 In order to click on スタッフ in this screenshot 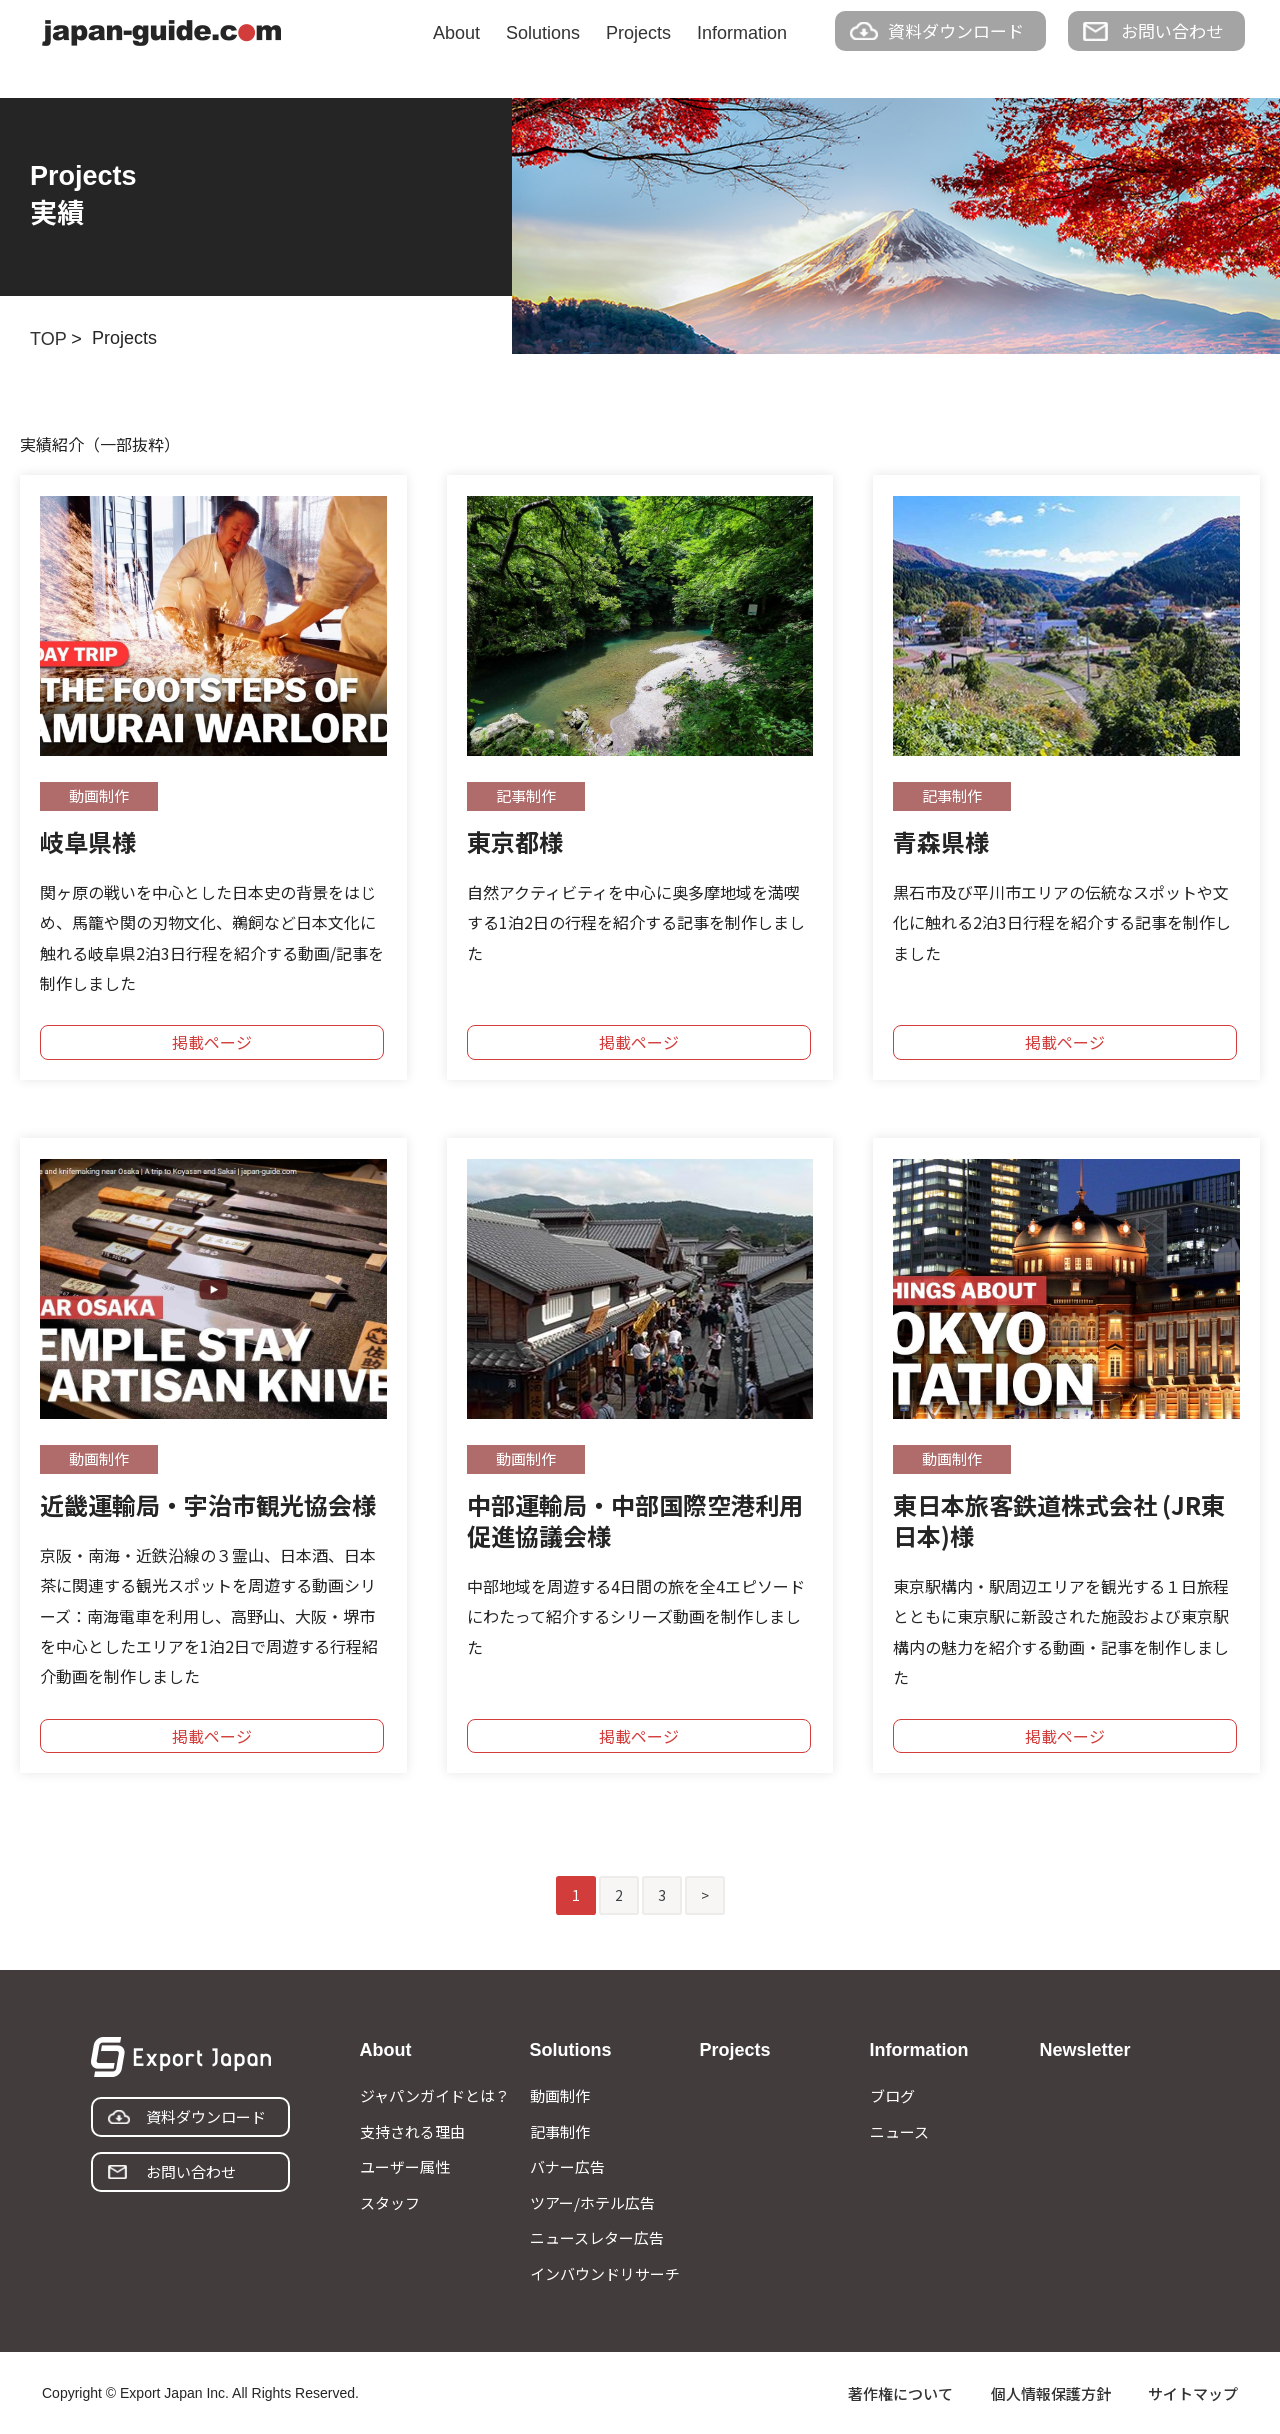, I will do `click(390, 2202)`.